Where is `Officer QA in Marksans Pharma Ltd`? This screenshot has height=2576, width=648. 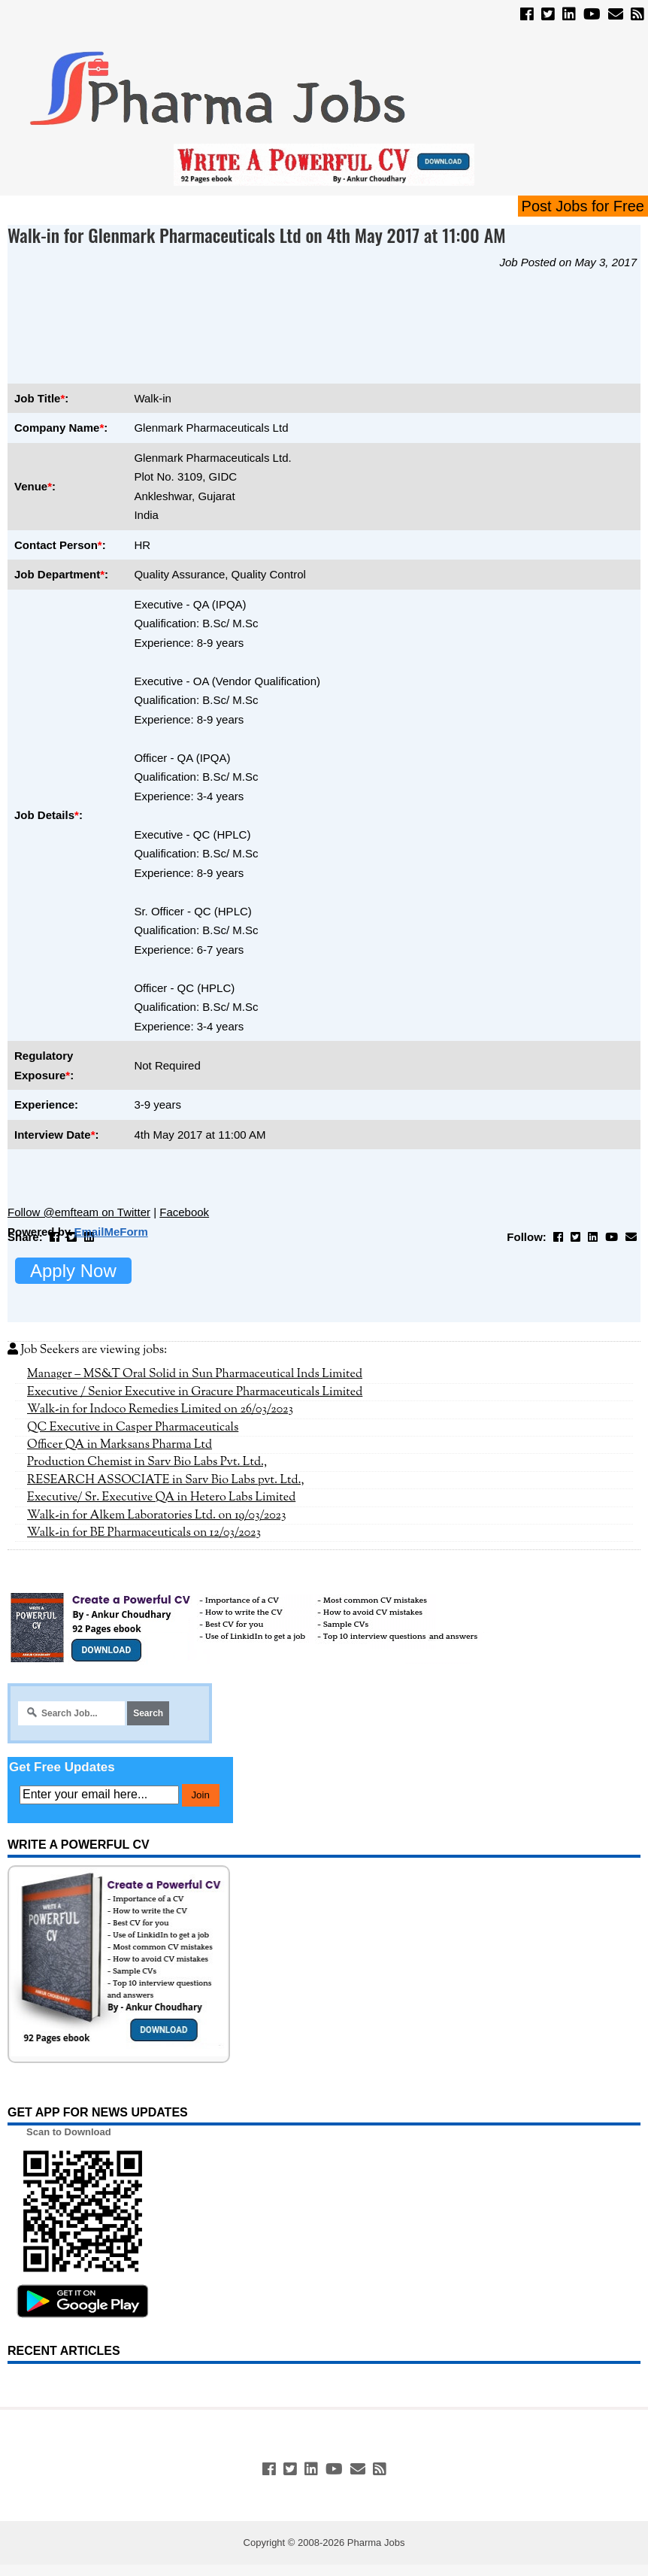
Officer QA in Marksans Pharma Ltd is located at coordinates (119, 1445).